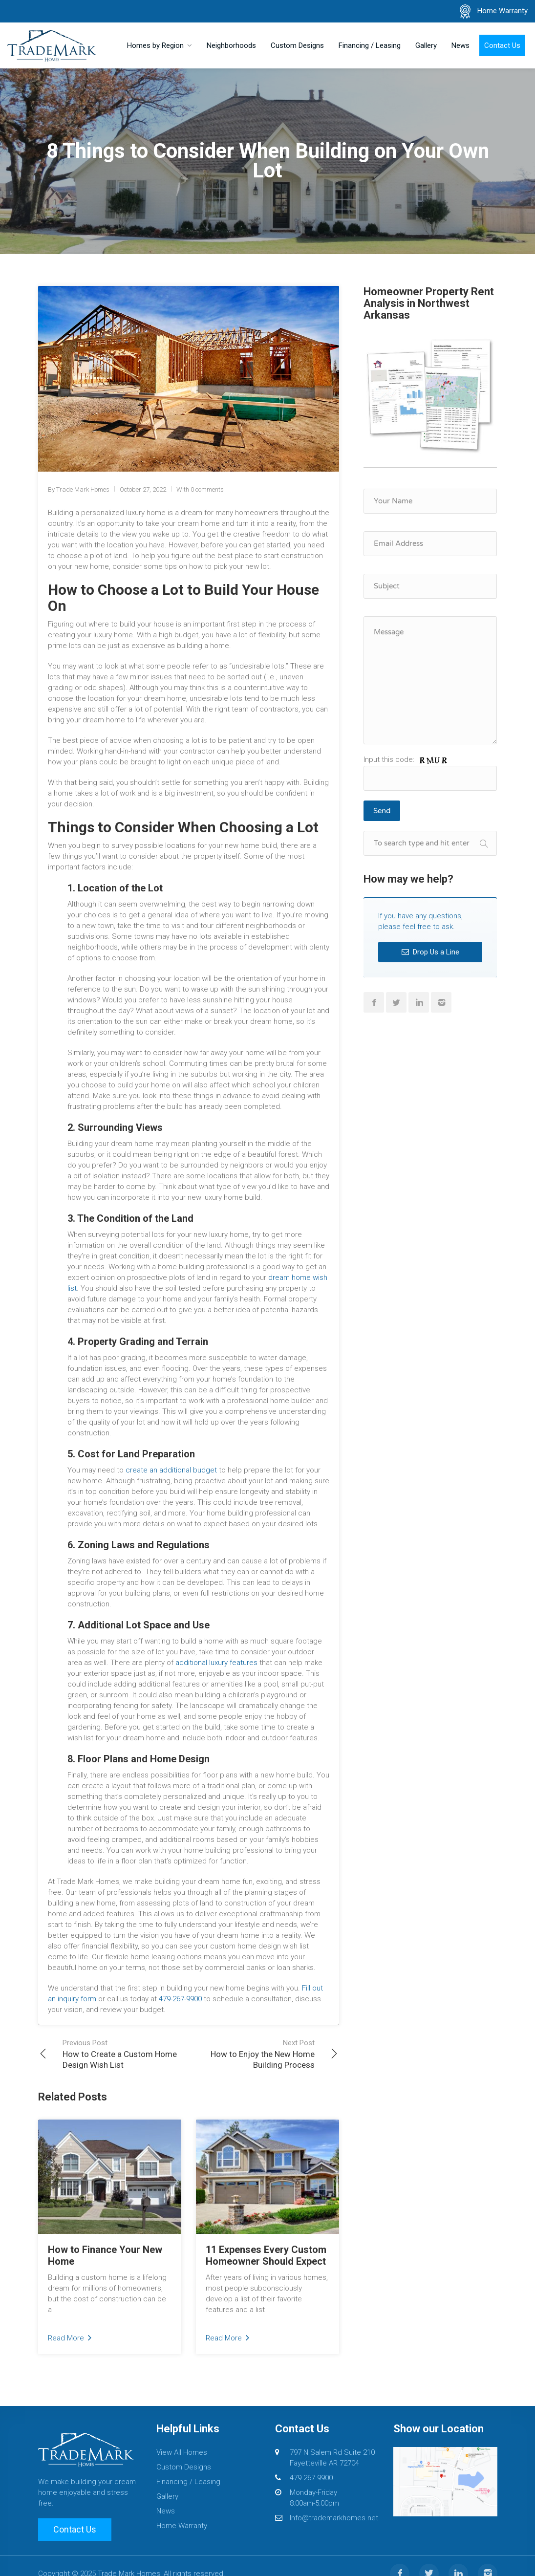 Image resolution: width=535 pixels, height=2576 pixels. What do you see at coordinates (430, 952) in the screenshot?
I see `Drop Us a Line` at bounding box center [430, 952].